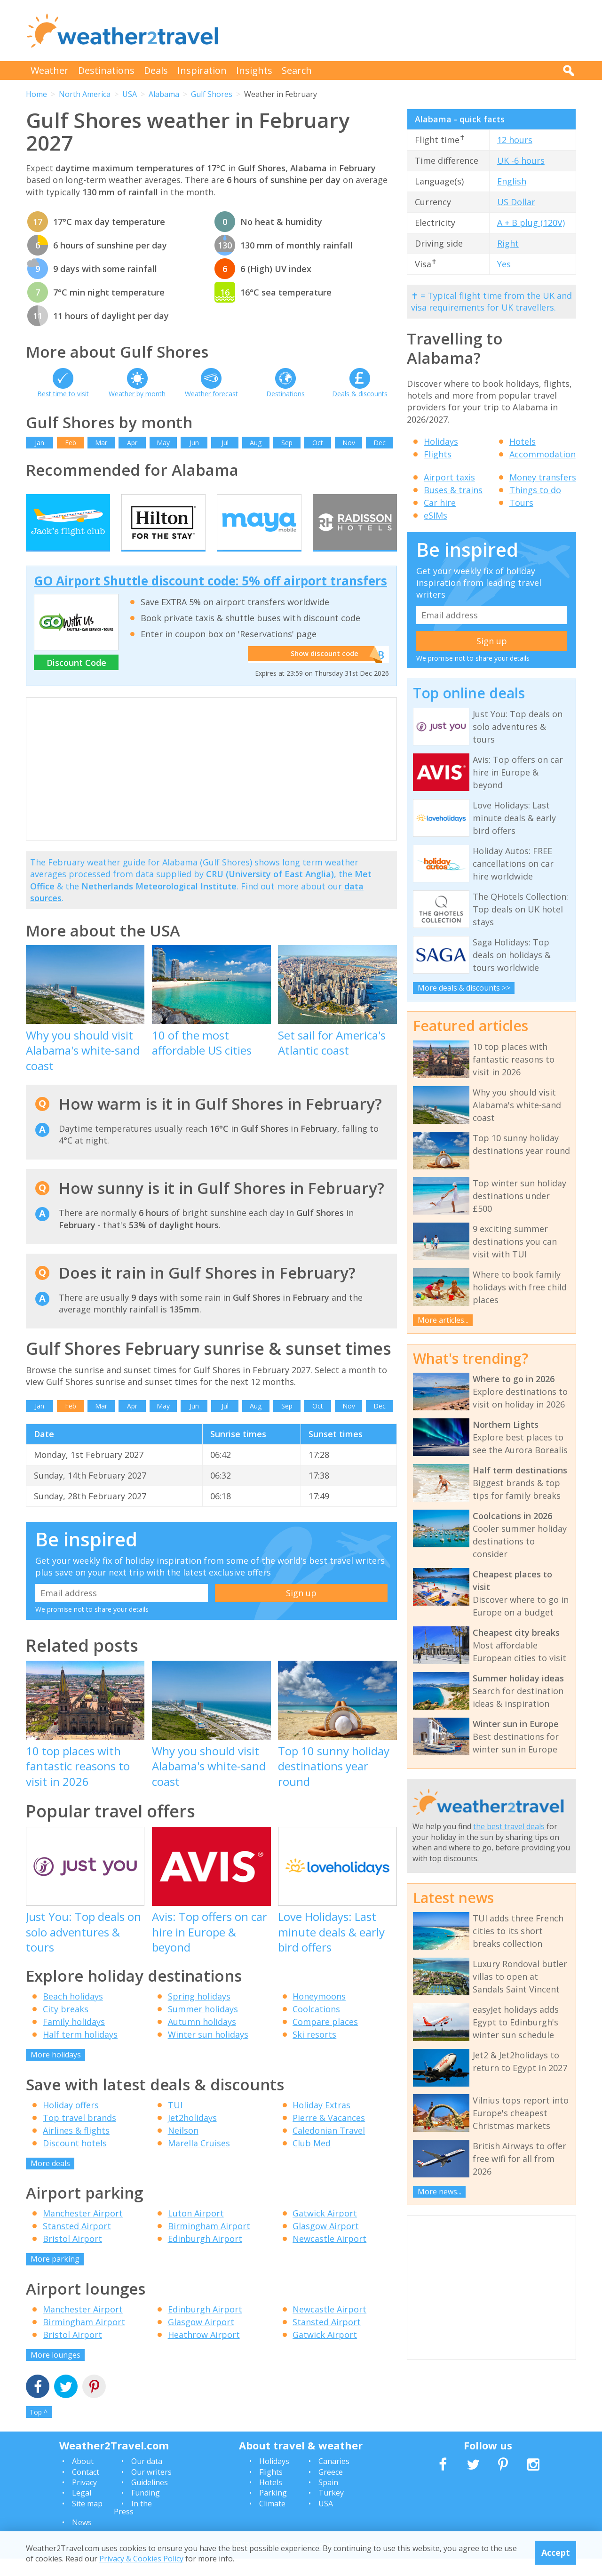 The width and height of the screenshot is (602, 2576). I want to click on Accommodation, so click(542, 454).